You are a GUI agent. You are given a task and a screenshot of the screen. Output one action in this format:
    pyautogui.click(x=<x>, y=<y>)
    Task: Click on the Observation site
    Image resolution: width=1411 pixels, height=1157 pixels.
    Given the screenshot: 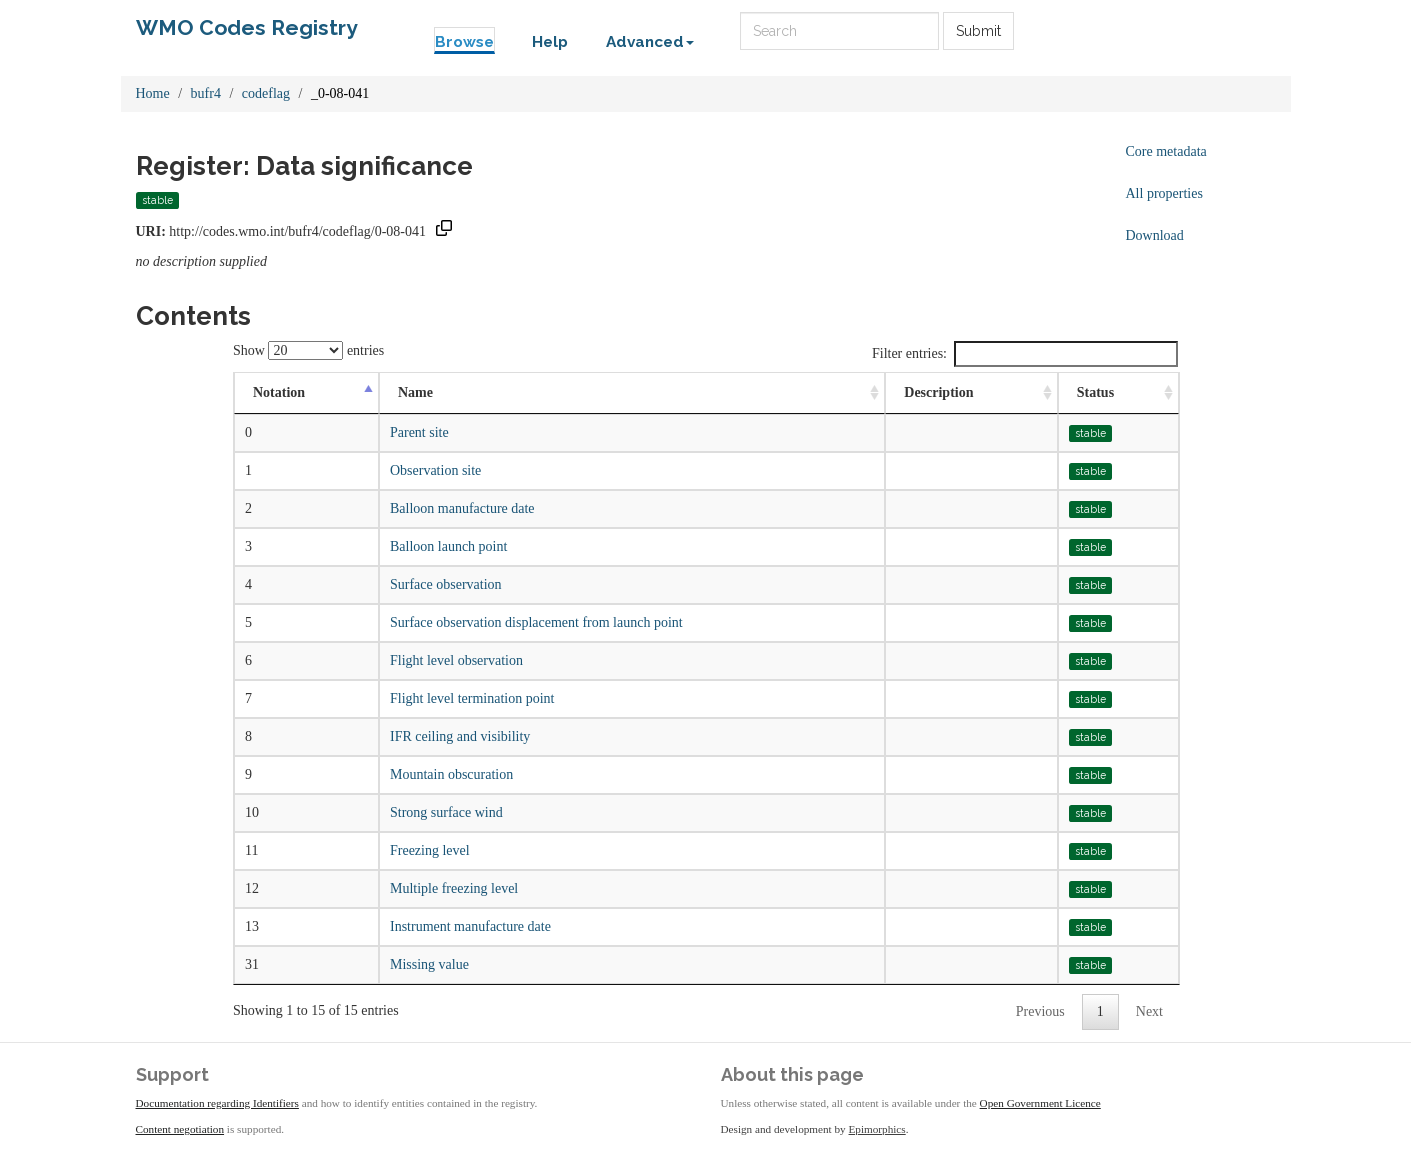 What is the action you would take?
    pyautogui.click(x=435, y=470)
    